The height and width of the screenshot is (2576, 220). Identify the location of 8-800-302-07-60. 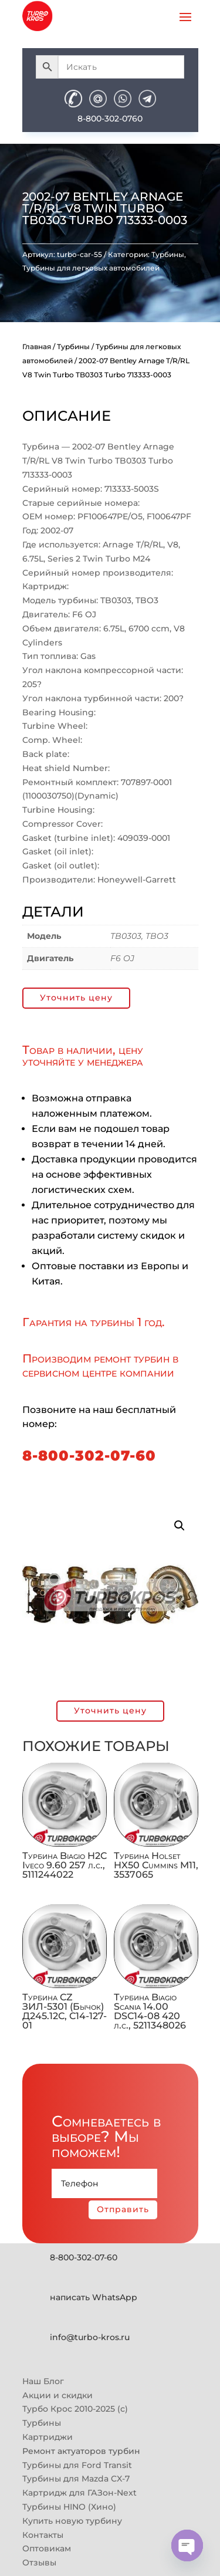
(89, 1455).